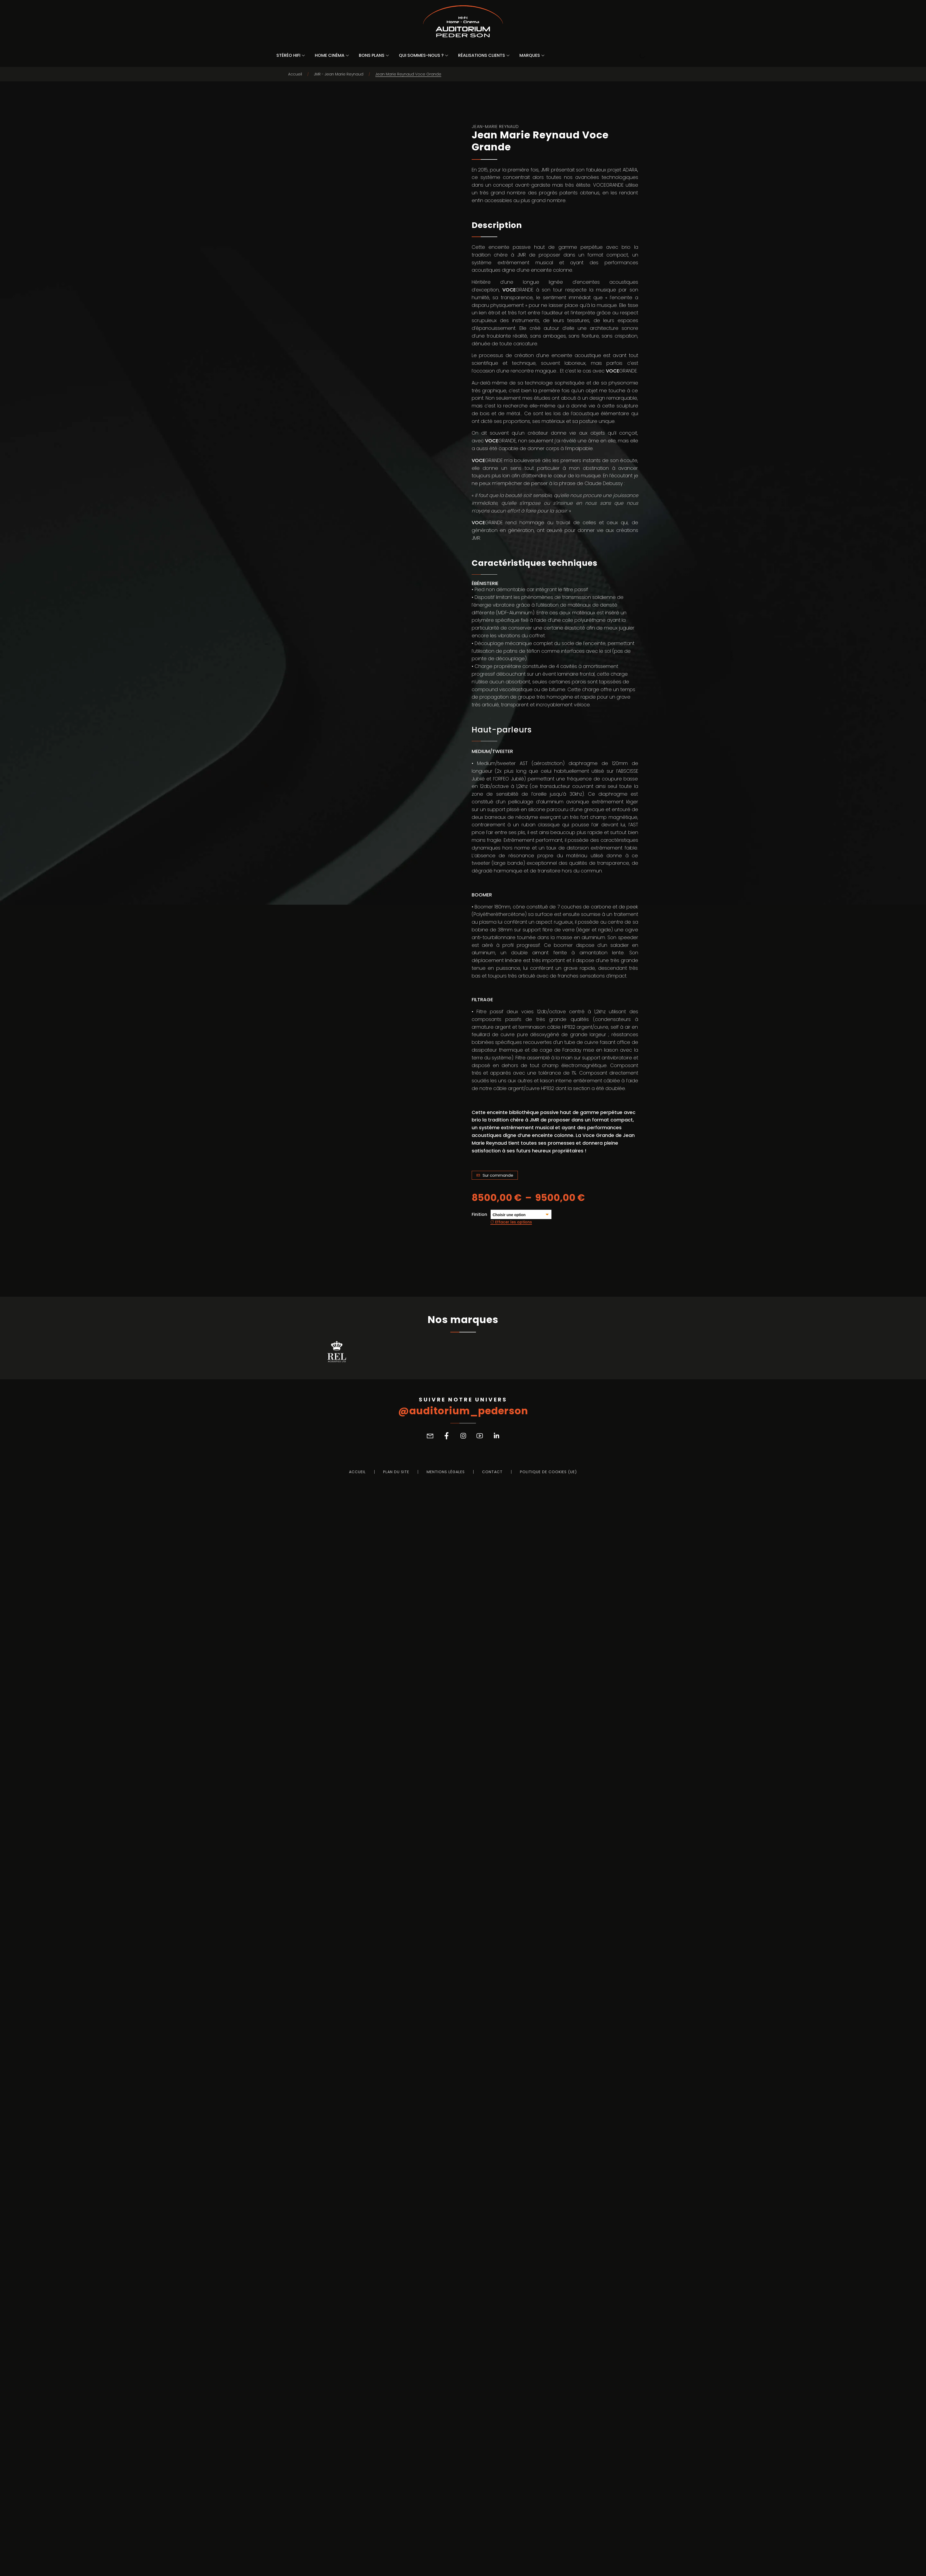  What do you see at coordinates (421, 55) in the screenshot?
I see `Qui sommes-nous ?` at bounding box center [421, 55].